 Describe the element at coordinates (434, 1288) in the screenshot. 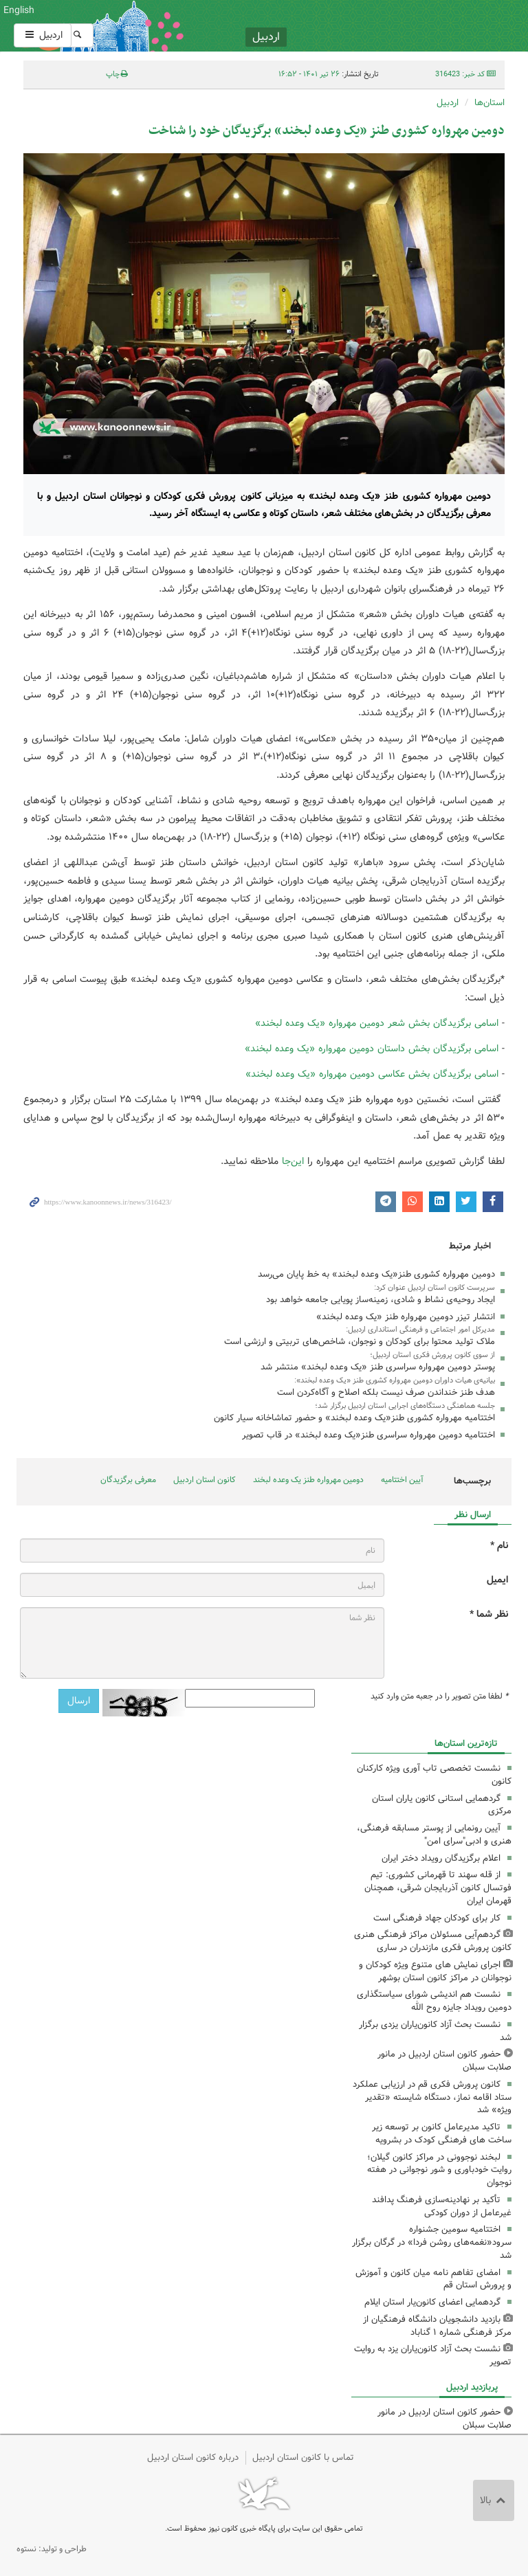

I see `سرپرست کانون استان اردبیل عنوان کرد:` at that location.